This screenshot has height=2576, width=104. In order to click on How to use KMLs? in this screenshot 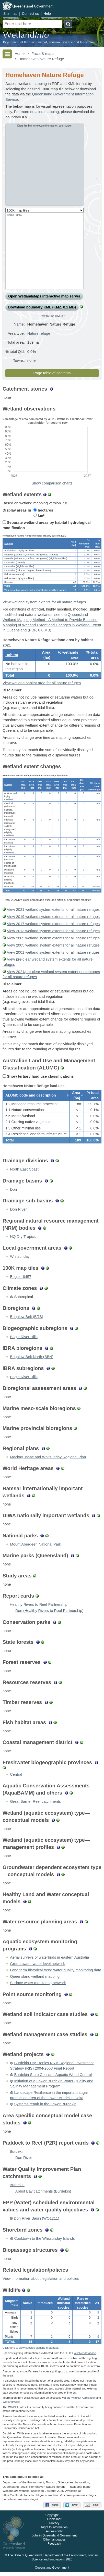, I will do `click(51, 315)`.